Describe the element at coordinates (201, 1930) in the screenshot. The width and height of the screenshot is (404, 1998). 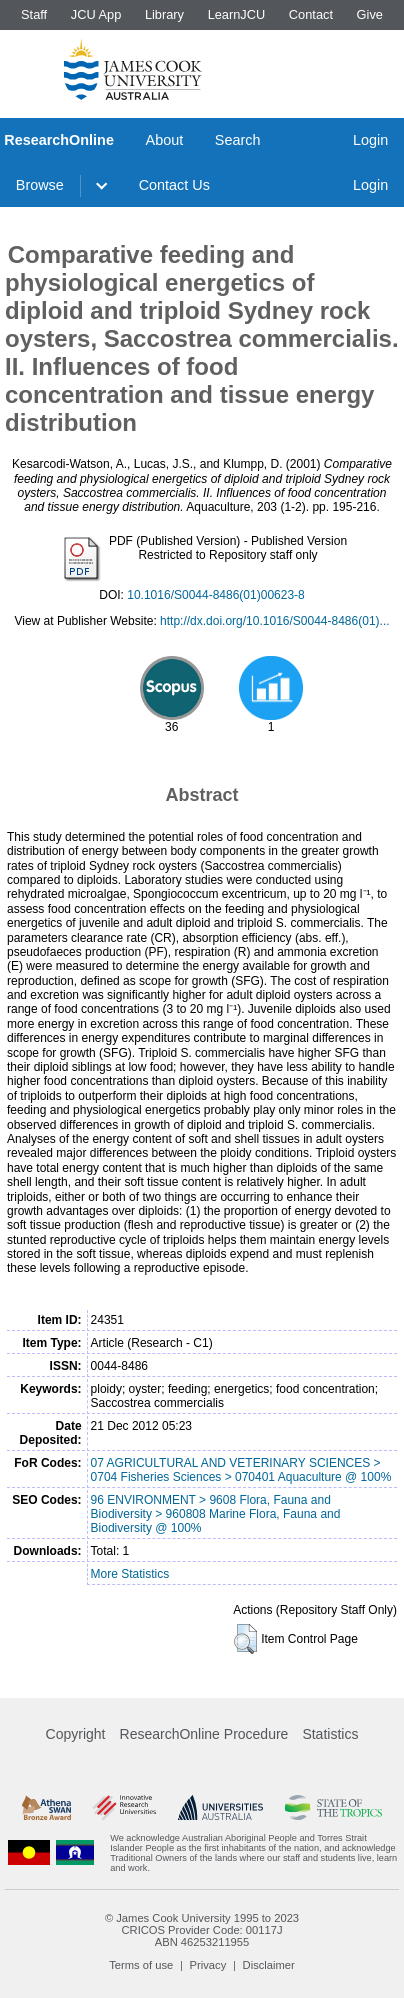
I see `CRICOS Provider Code: 00117J` at that location.